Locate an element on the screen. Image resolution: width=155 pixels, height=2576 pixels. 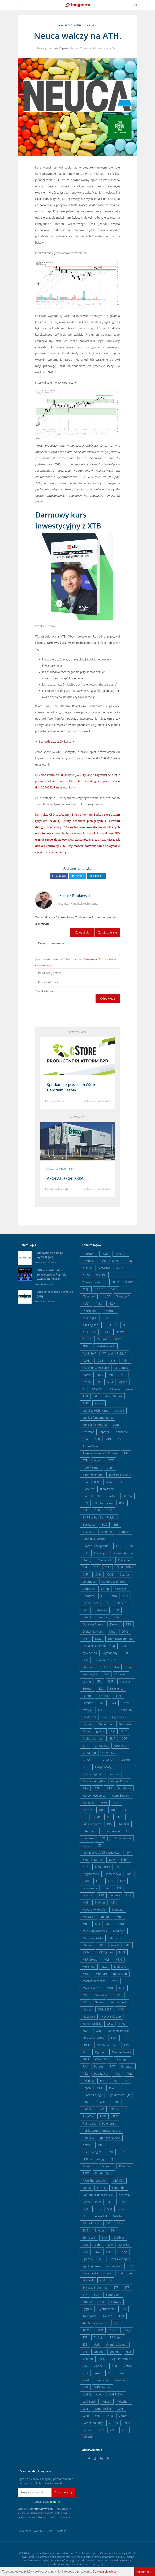
Votum is located at coordinates (128, 2366).